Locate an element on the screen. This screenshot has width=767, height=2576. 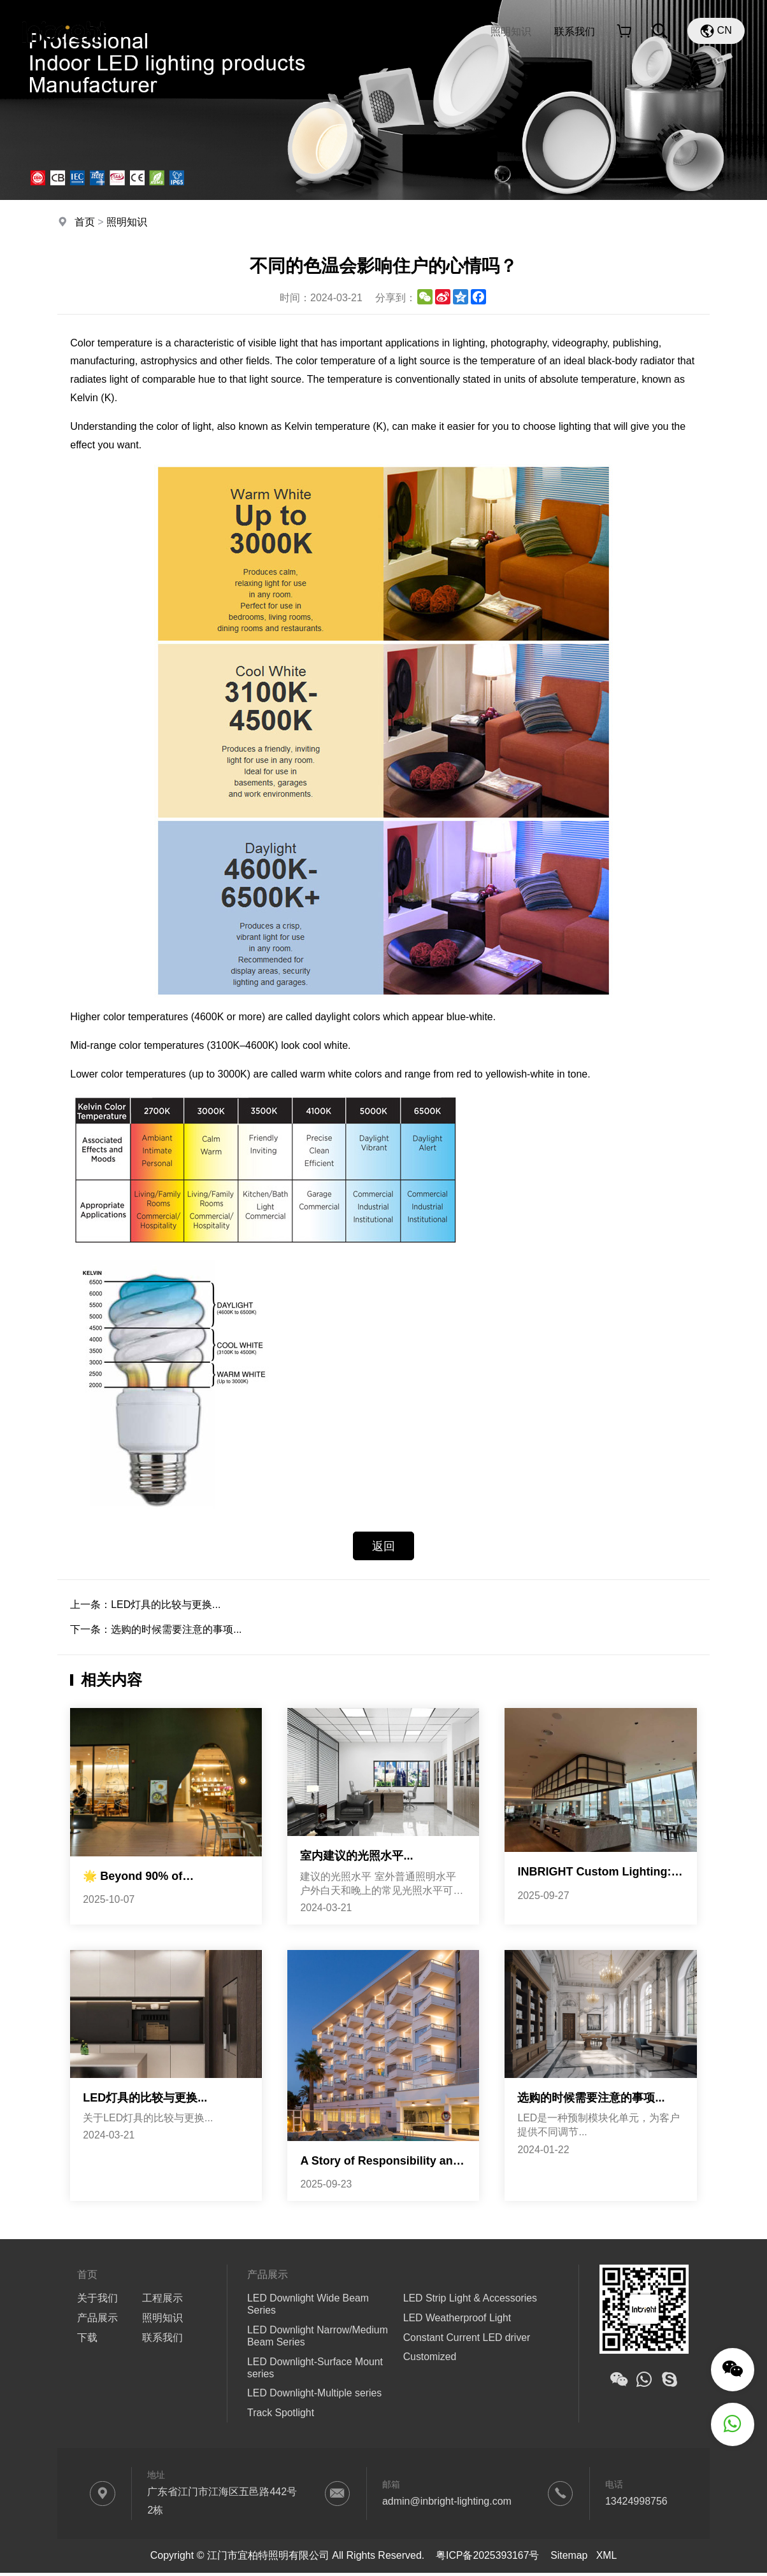
联系我们 is located at coordinates (574, 31).